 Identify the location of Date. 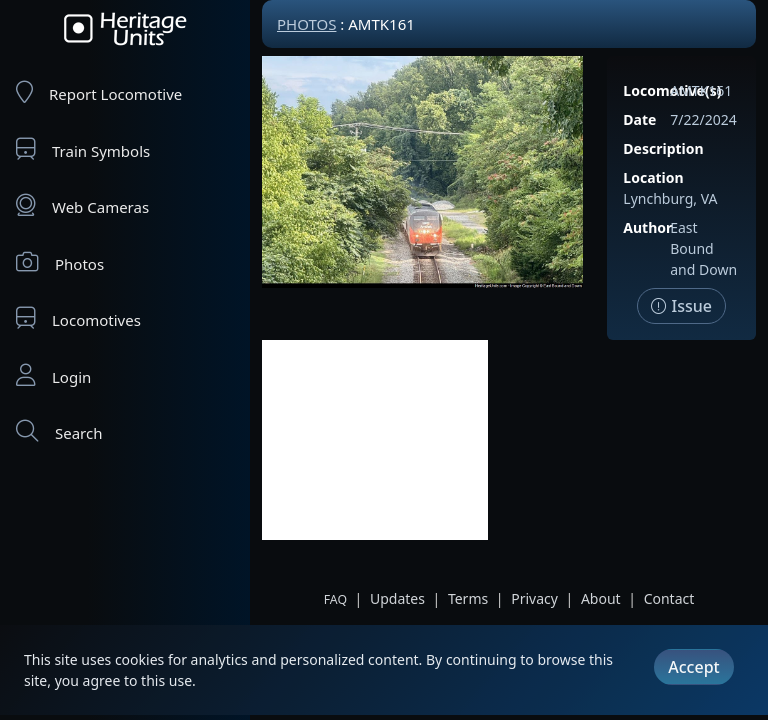
(639, 119).